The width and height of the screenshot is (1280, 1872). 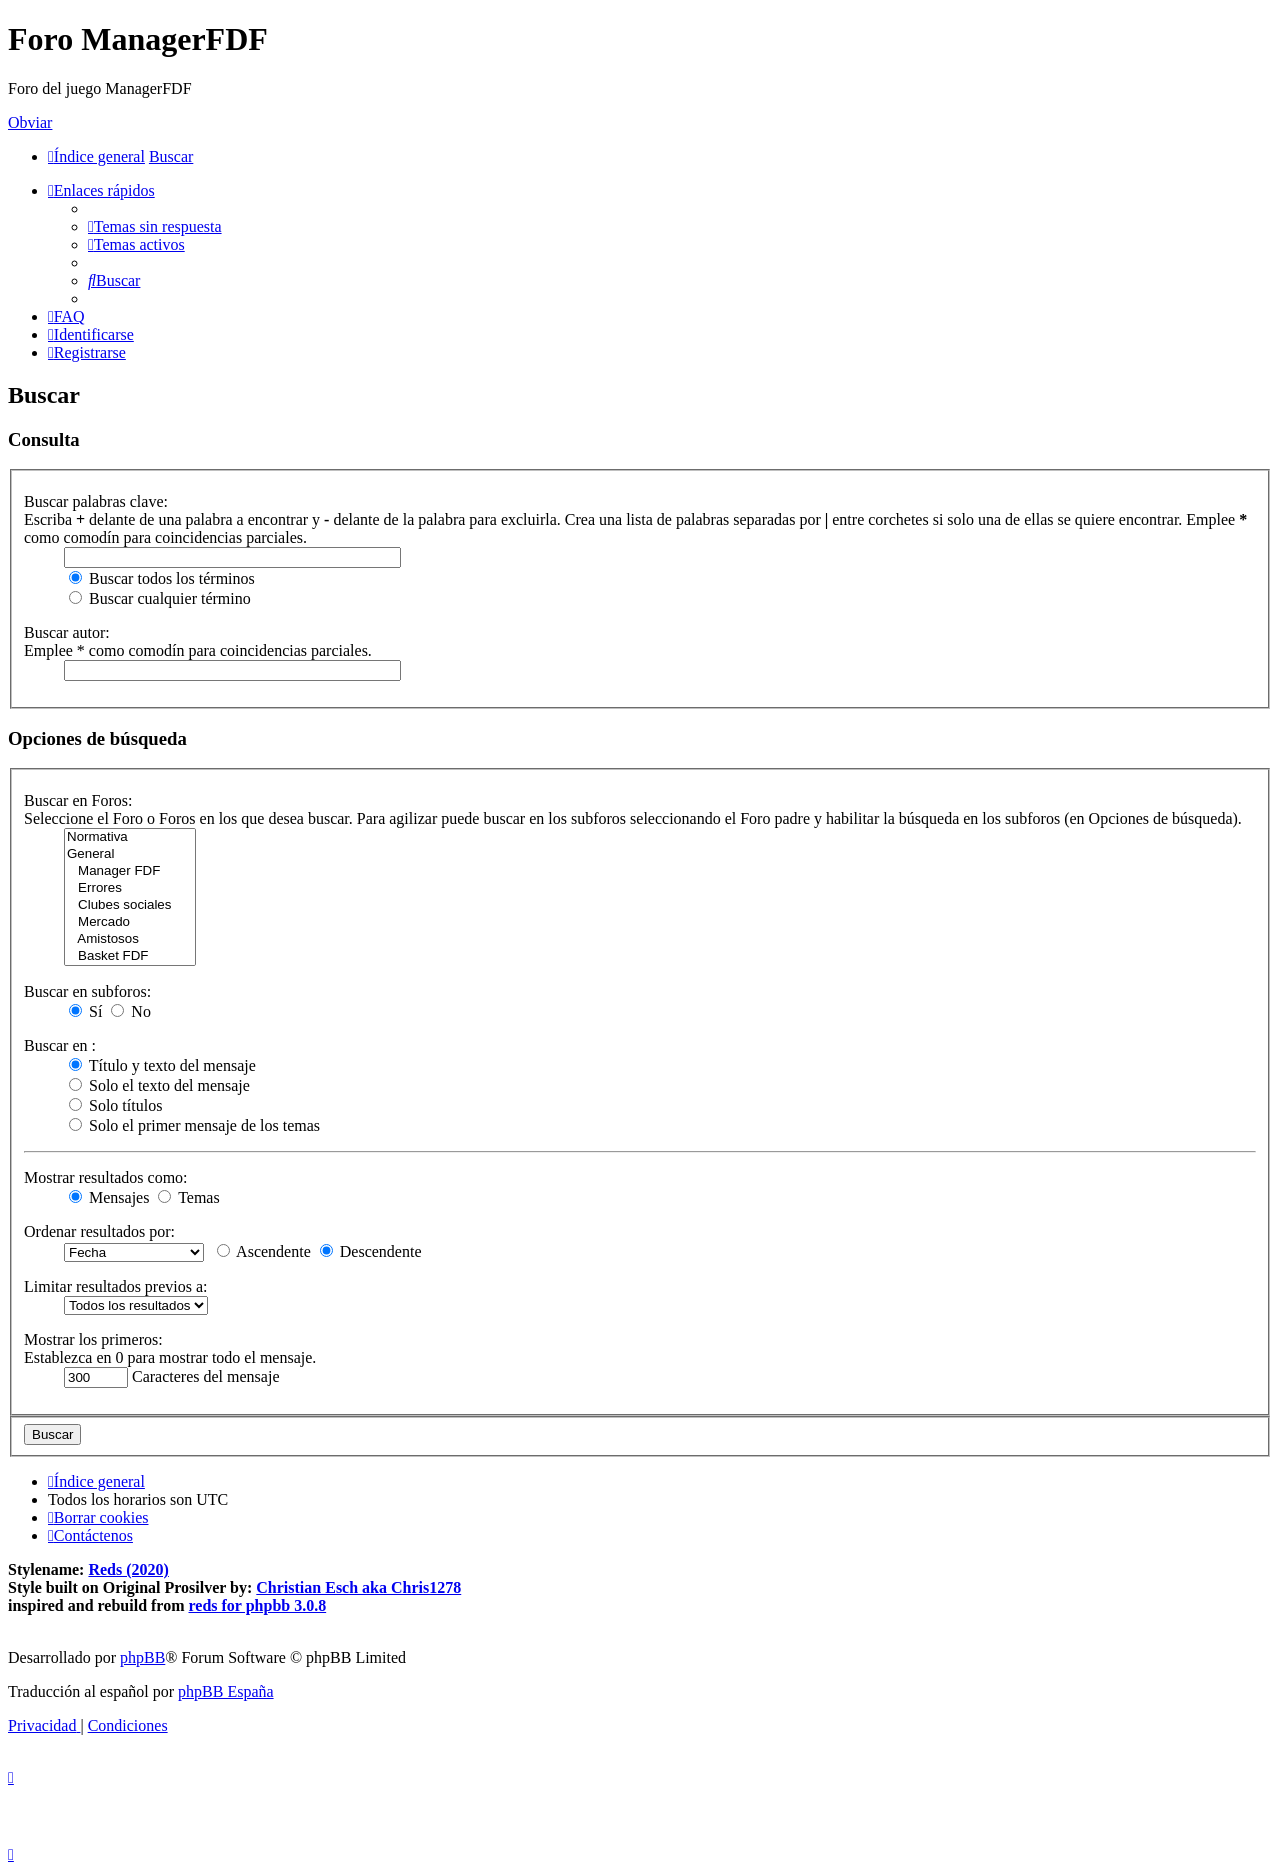 I want to click on Mensajes, so click(x=109, y=1197).